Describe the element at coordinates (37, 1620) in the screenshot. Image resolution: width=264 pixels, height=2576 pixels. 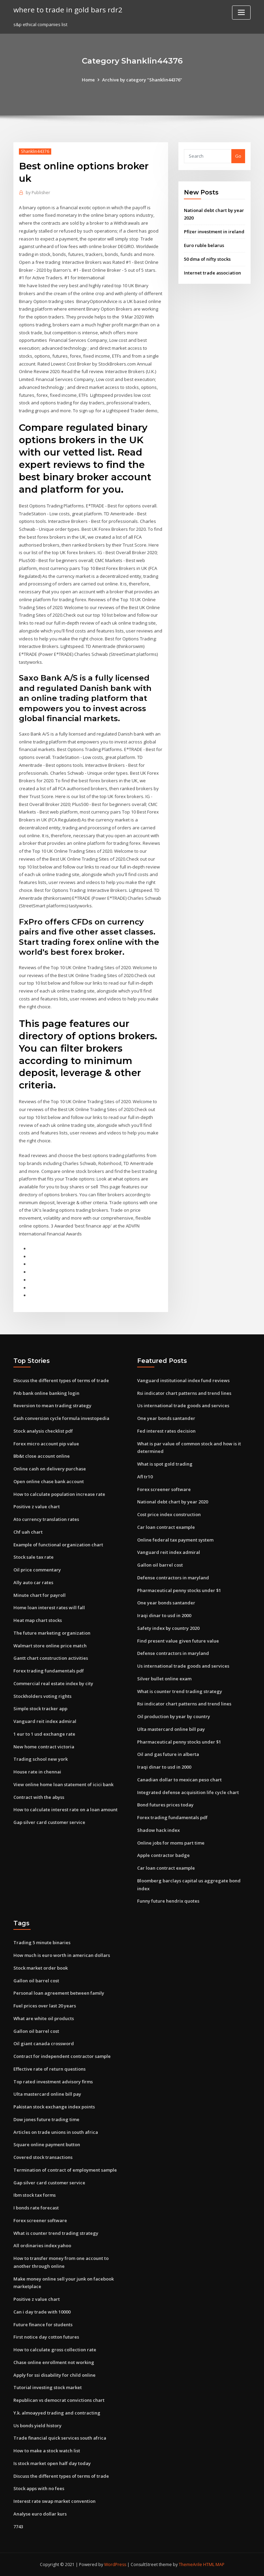
I see `Heat map chart stocks` at that location.